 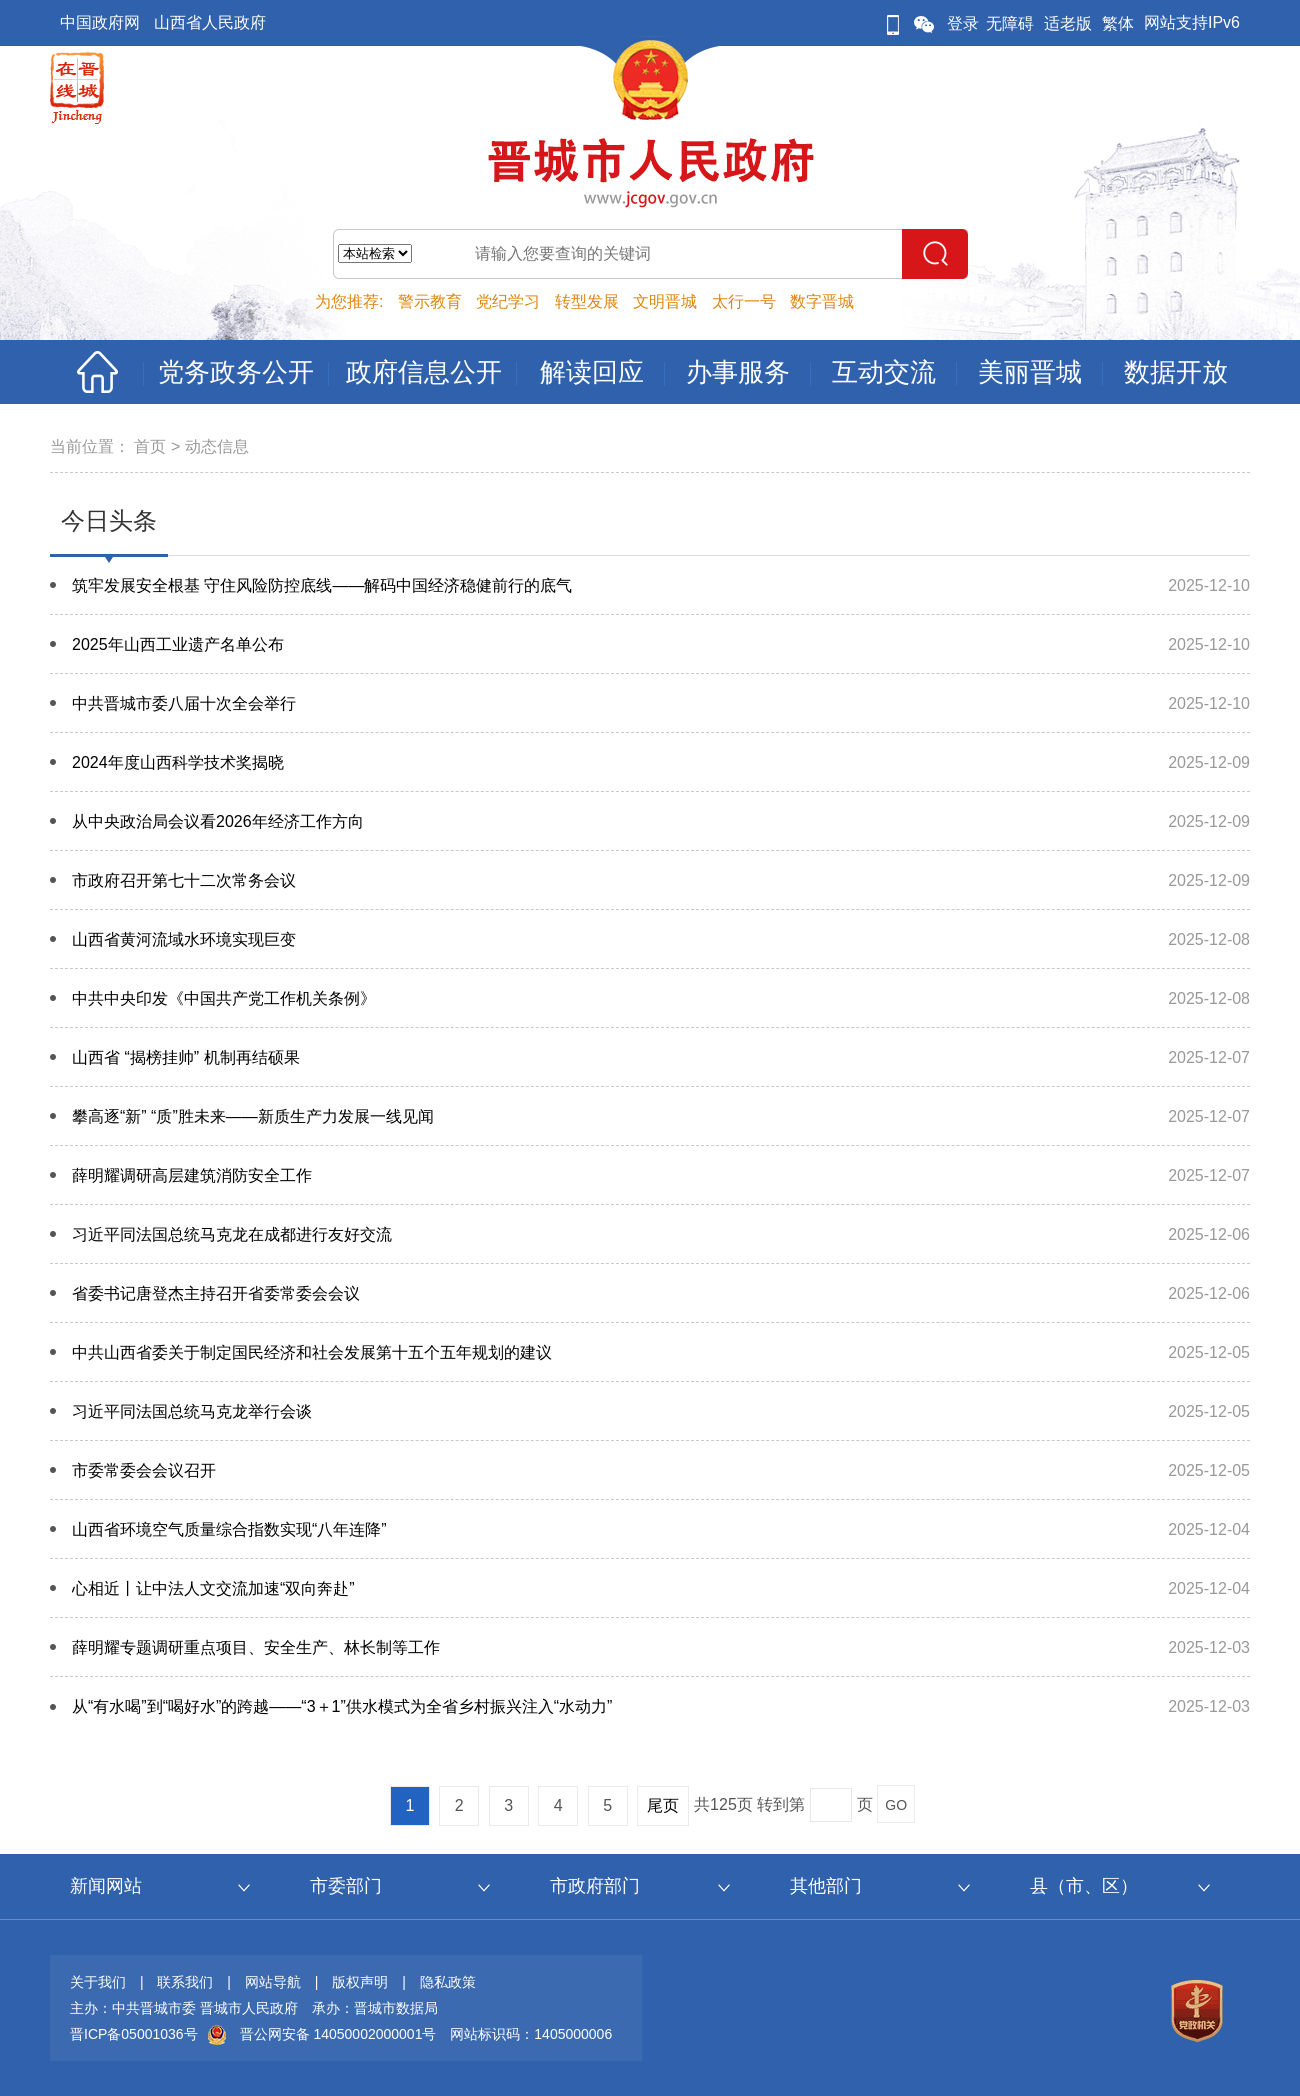 I want to click on 习近平同法国总统马克龙在成都进行友好交流, so click(x=232, y=1234).